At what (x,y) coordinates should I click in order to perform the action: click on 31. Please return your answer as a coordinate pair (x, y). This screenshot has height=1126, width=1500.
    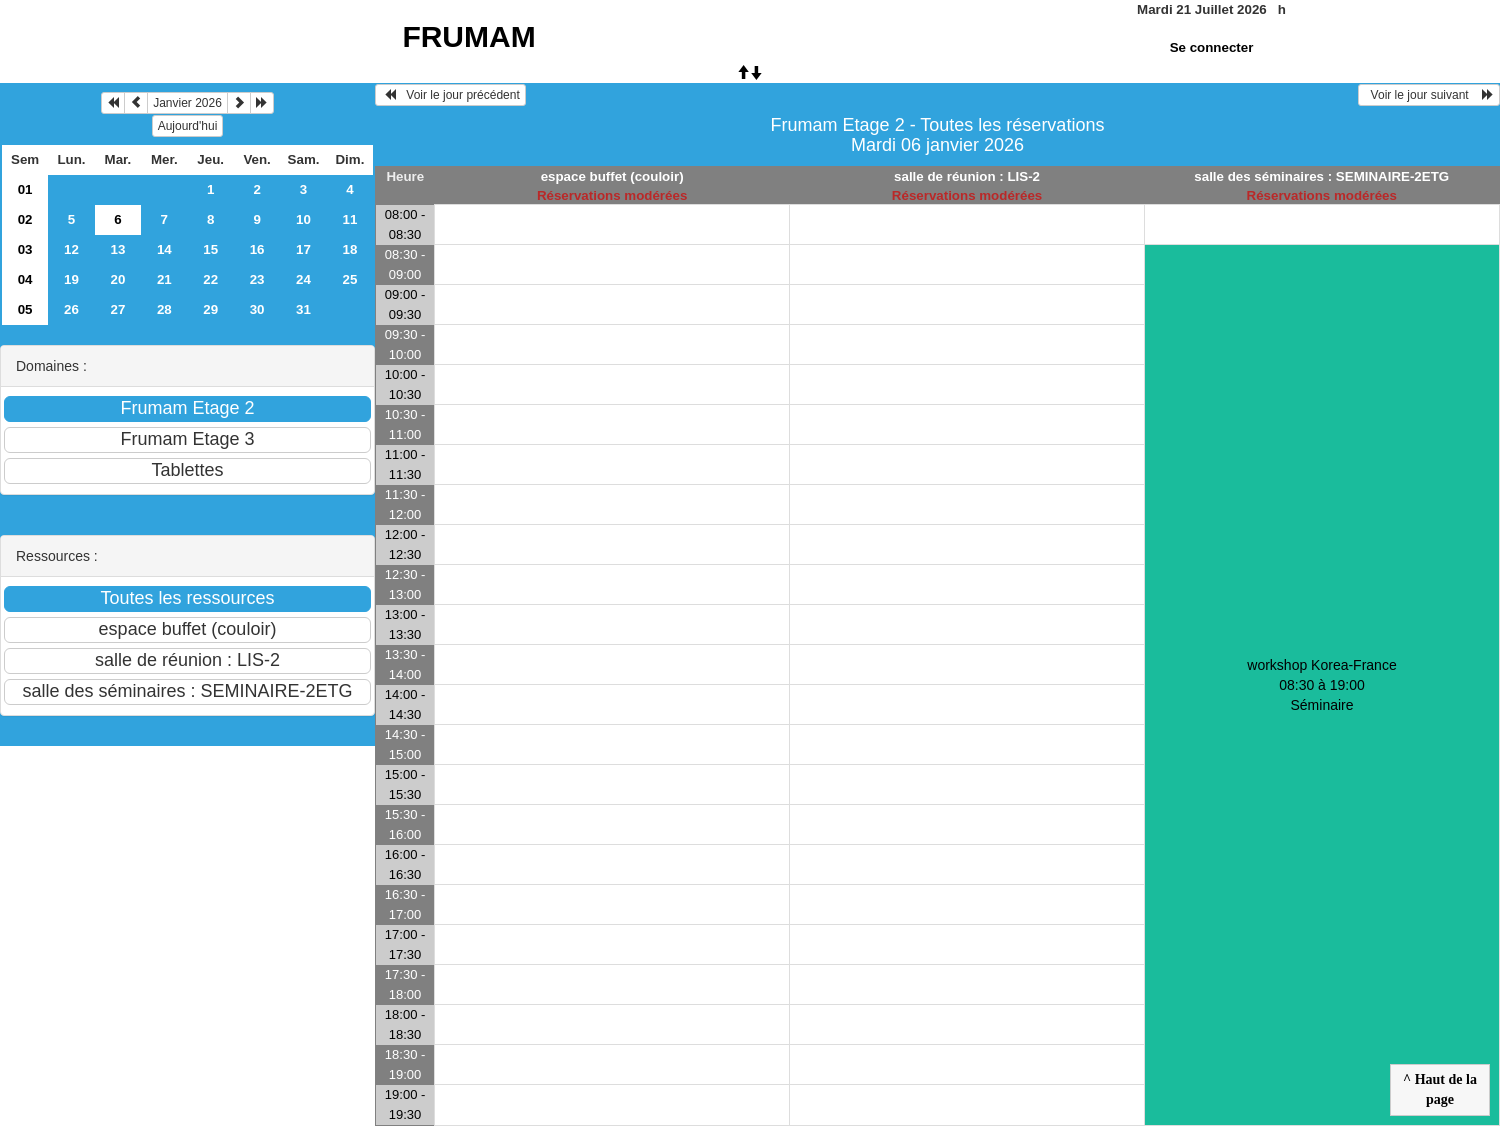
    Looking at the image, I should click on (303, 309).